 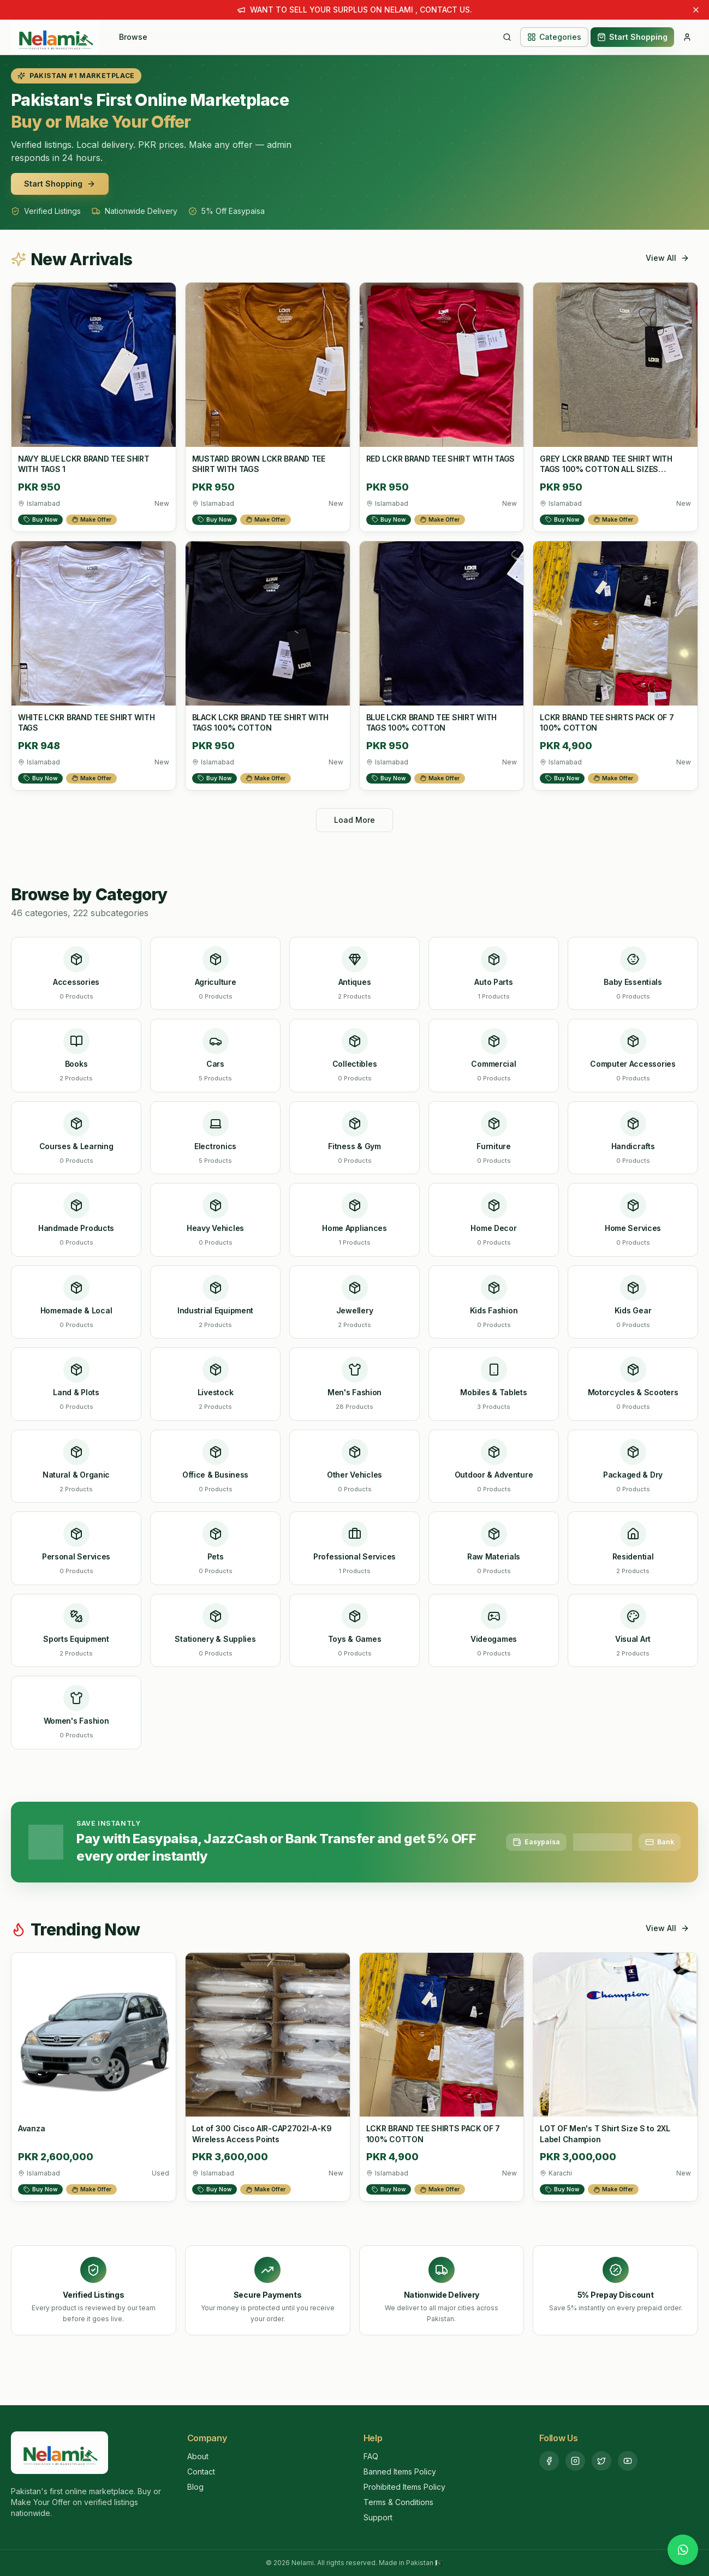 I want to click on FAQ, so click(x=371, y=2456).